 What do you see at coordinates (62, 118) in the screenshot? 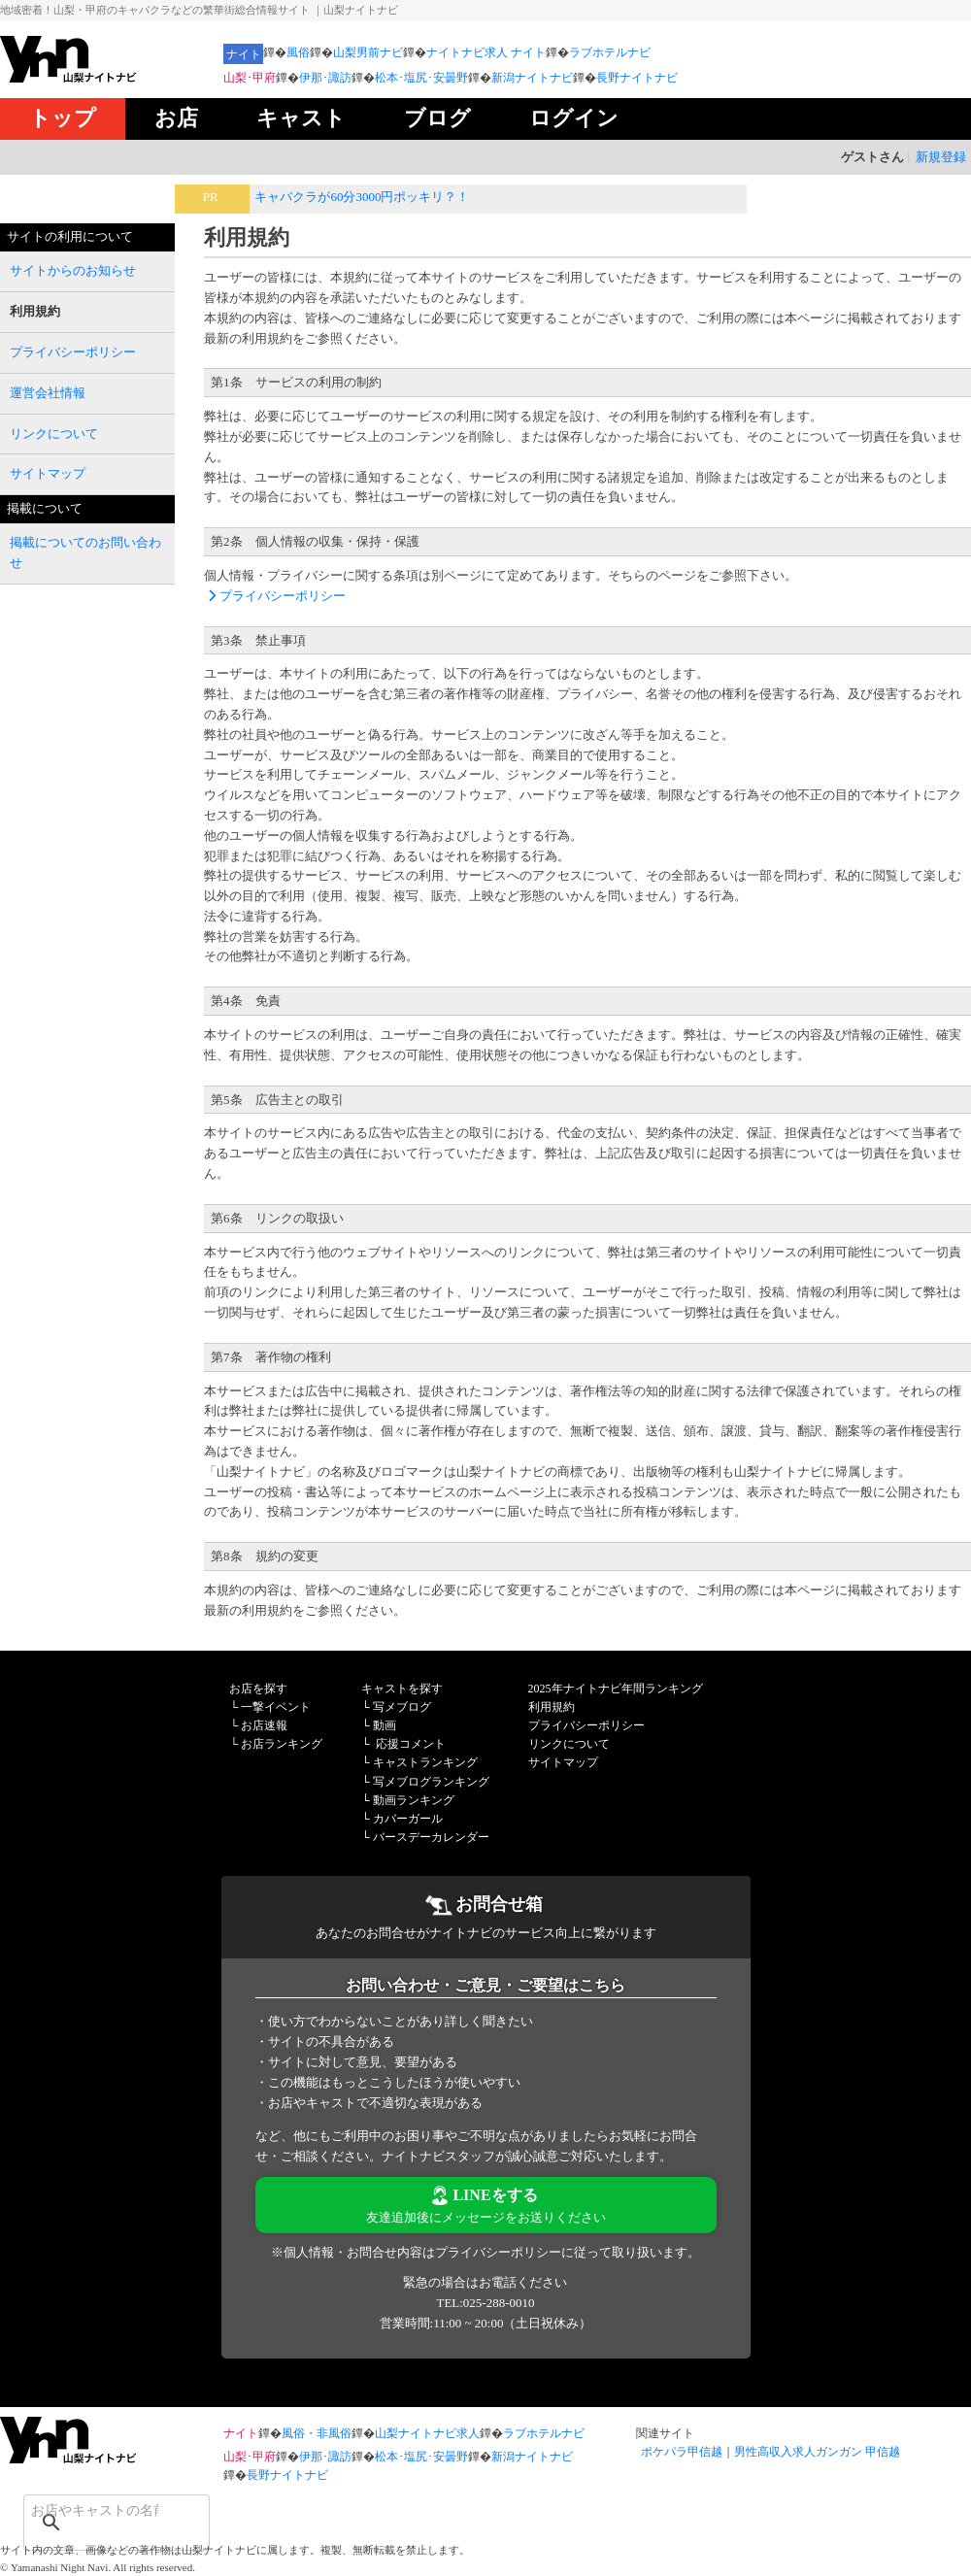
I see `トップ` at bounding box center [62, 118].